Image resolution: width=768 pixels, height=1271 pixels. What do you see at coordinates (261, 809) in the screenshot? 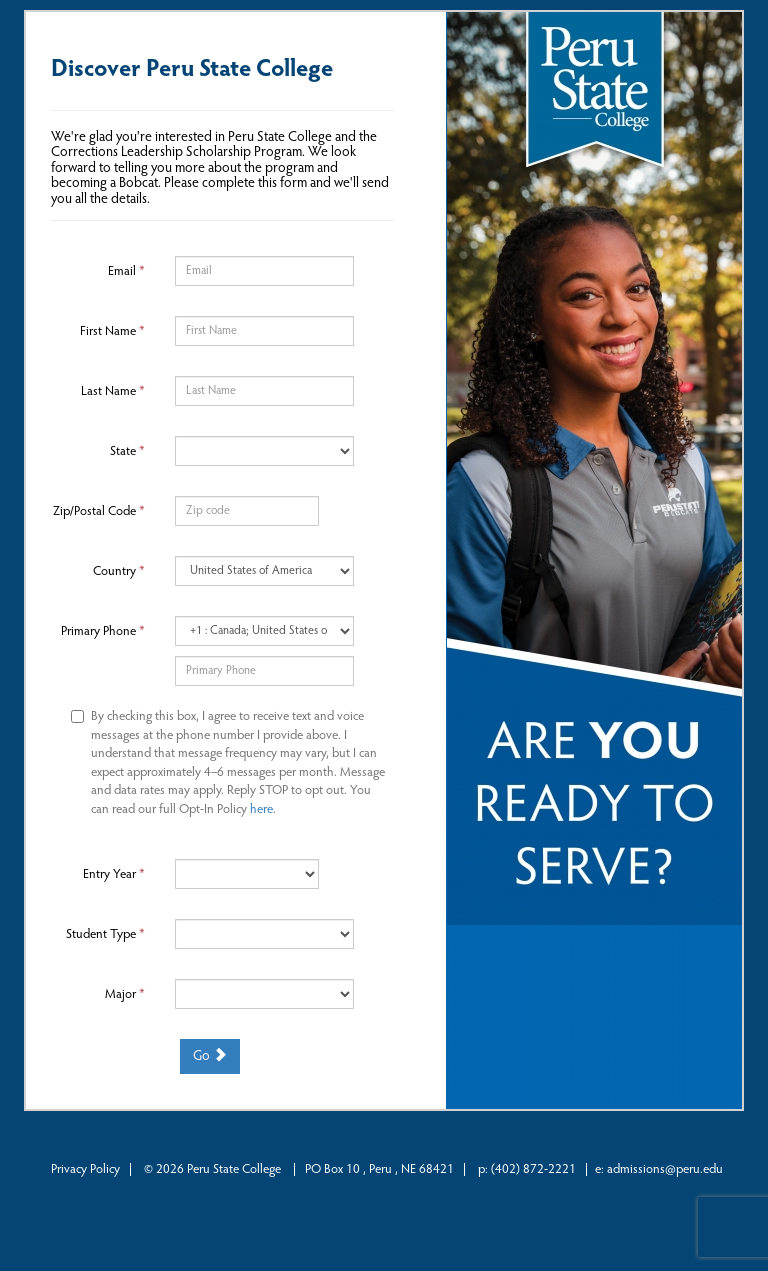
I see `here` at bounding box center [261, 809].